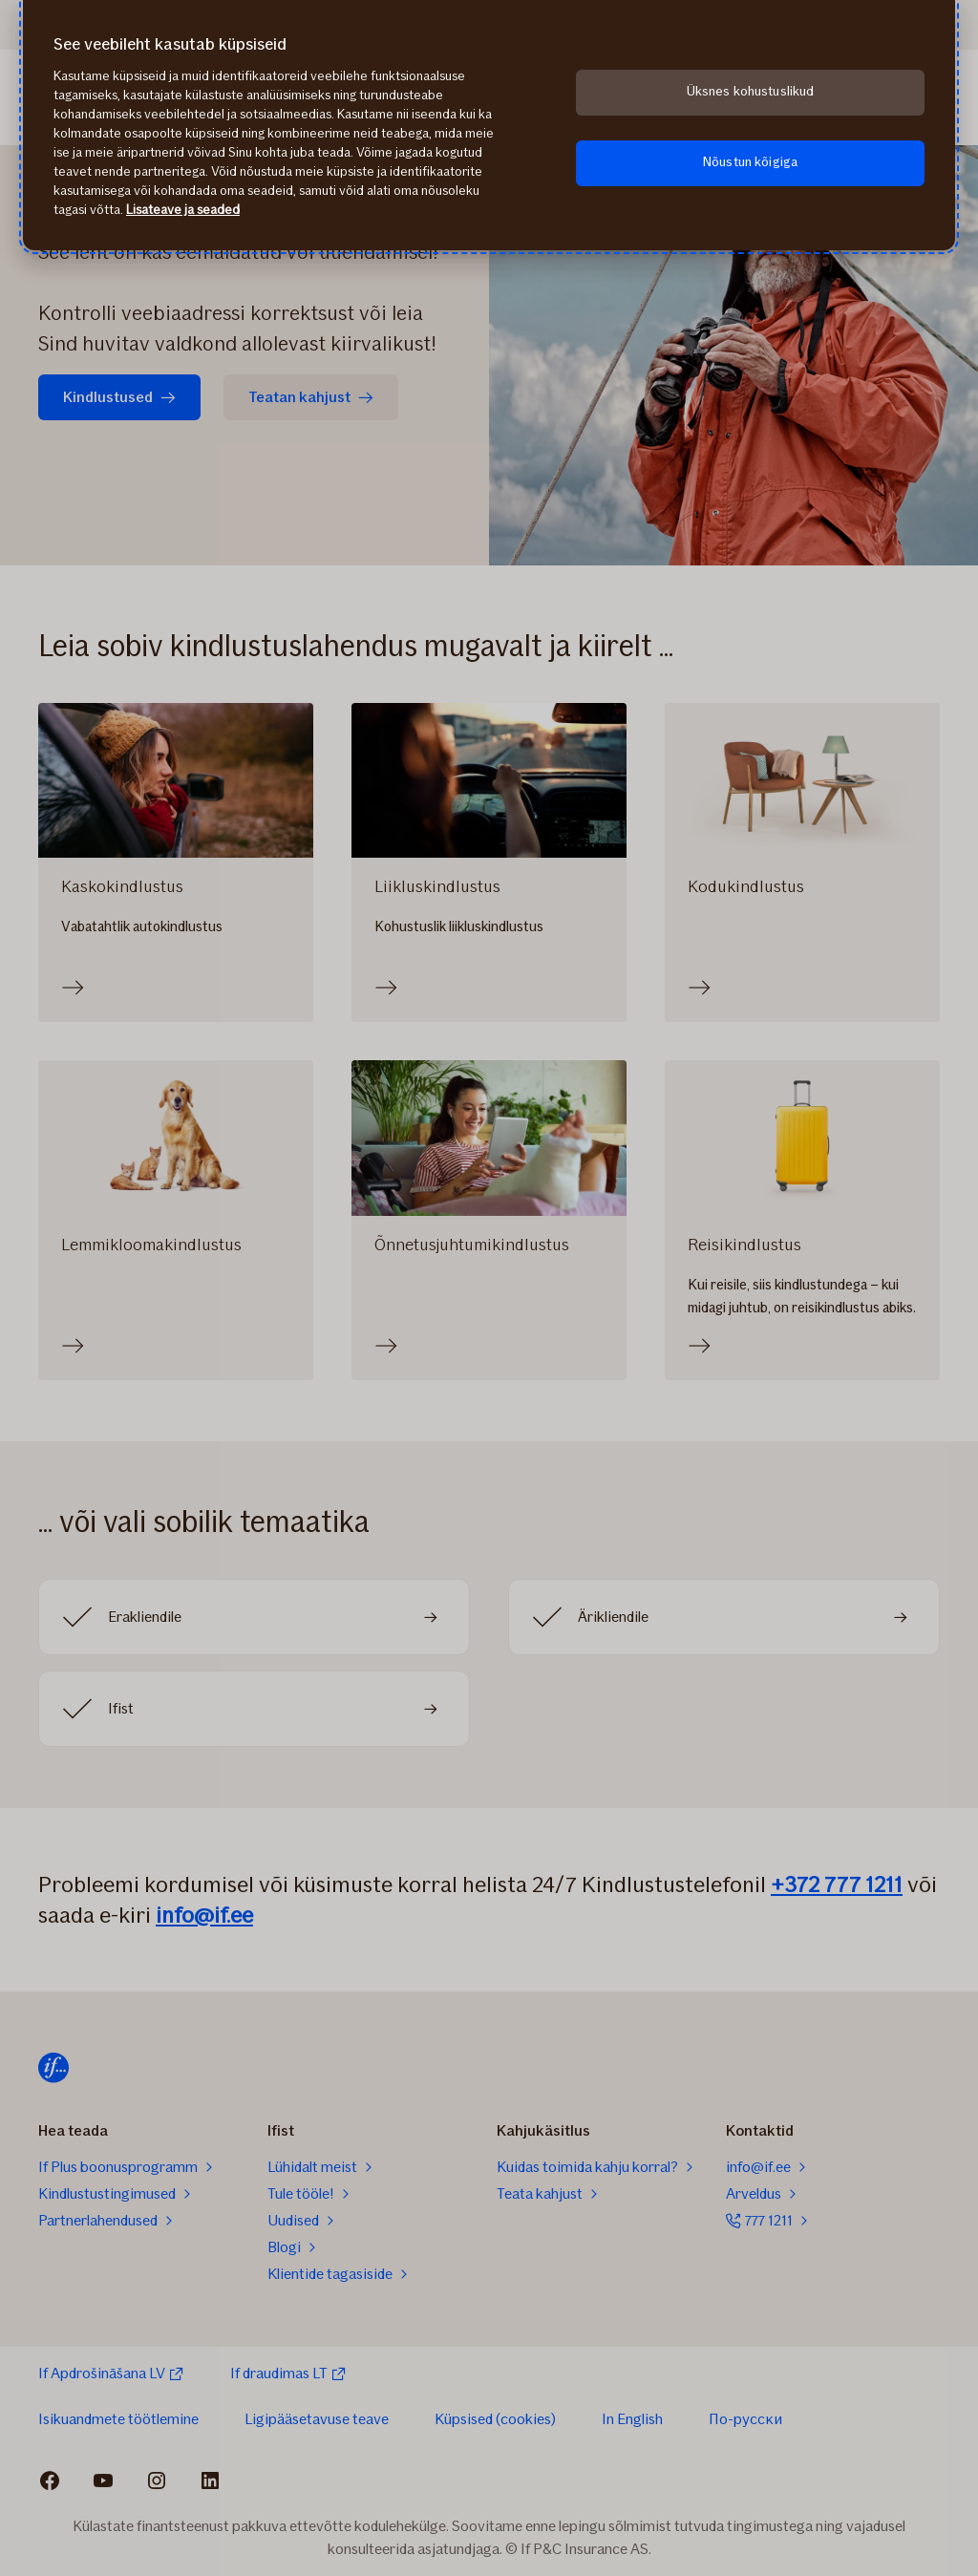  Describe the element at coordinates (750, 162) in the screenshot. I see `Nõustun kõigiga` at that location.